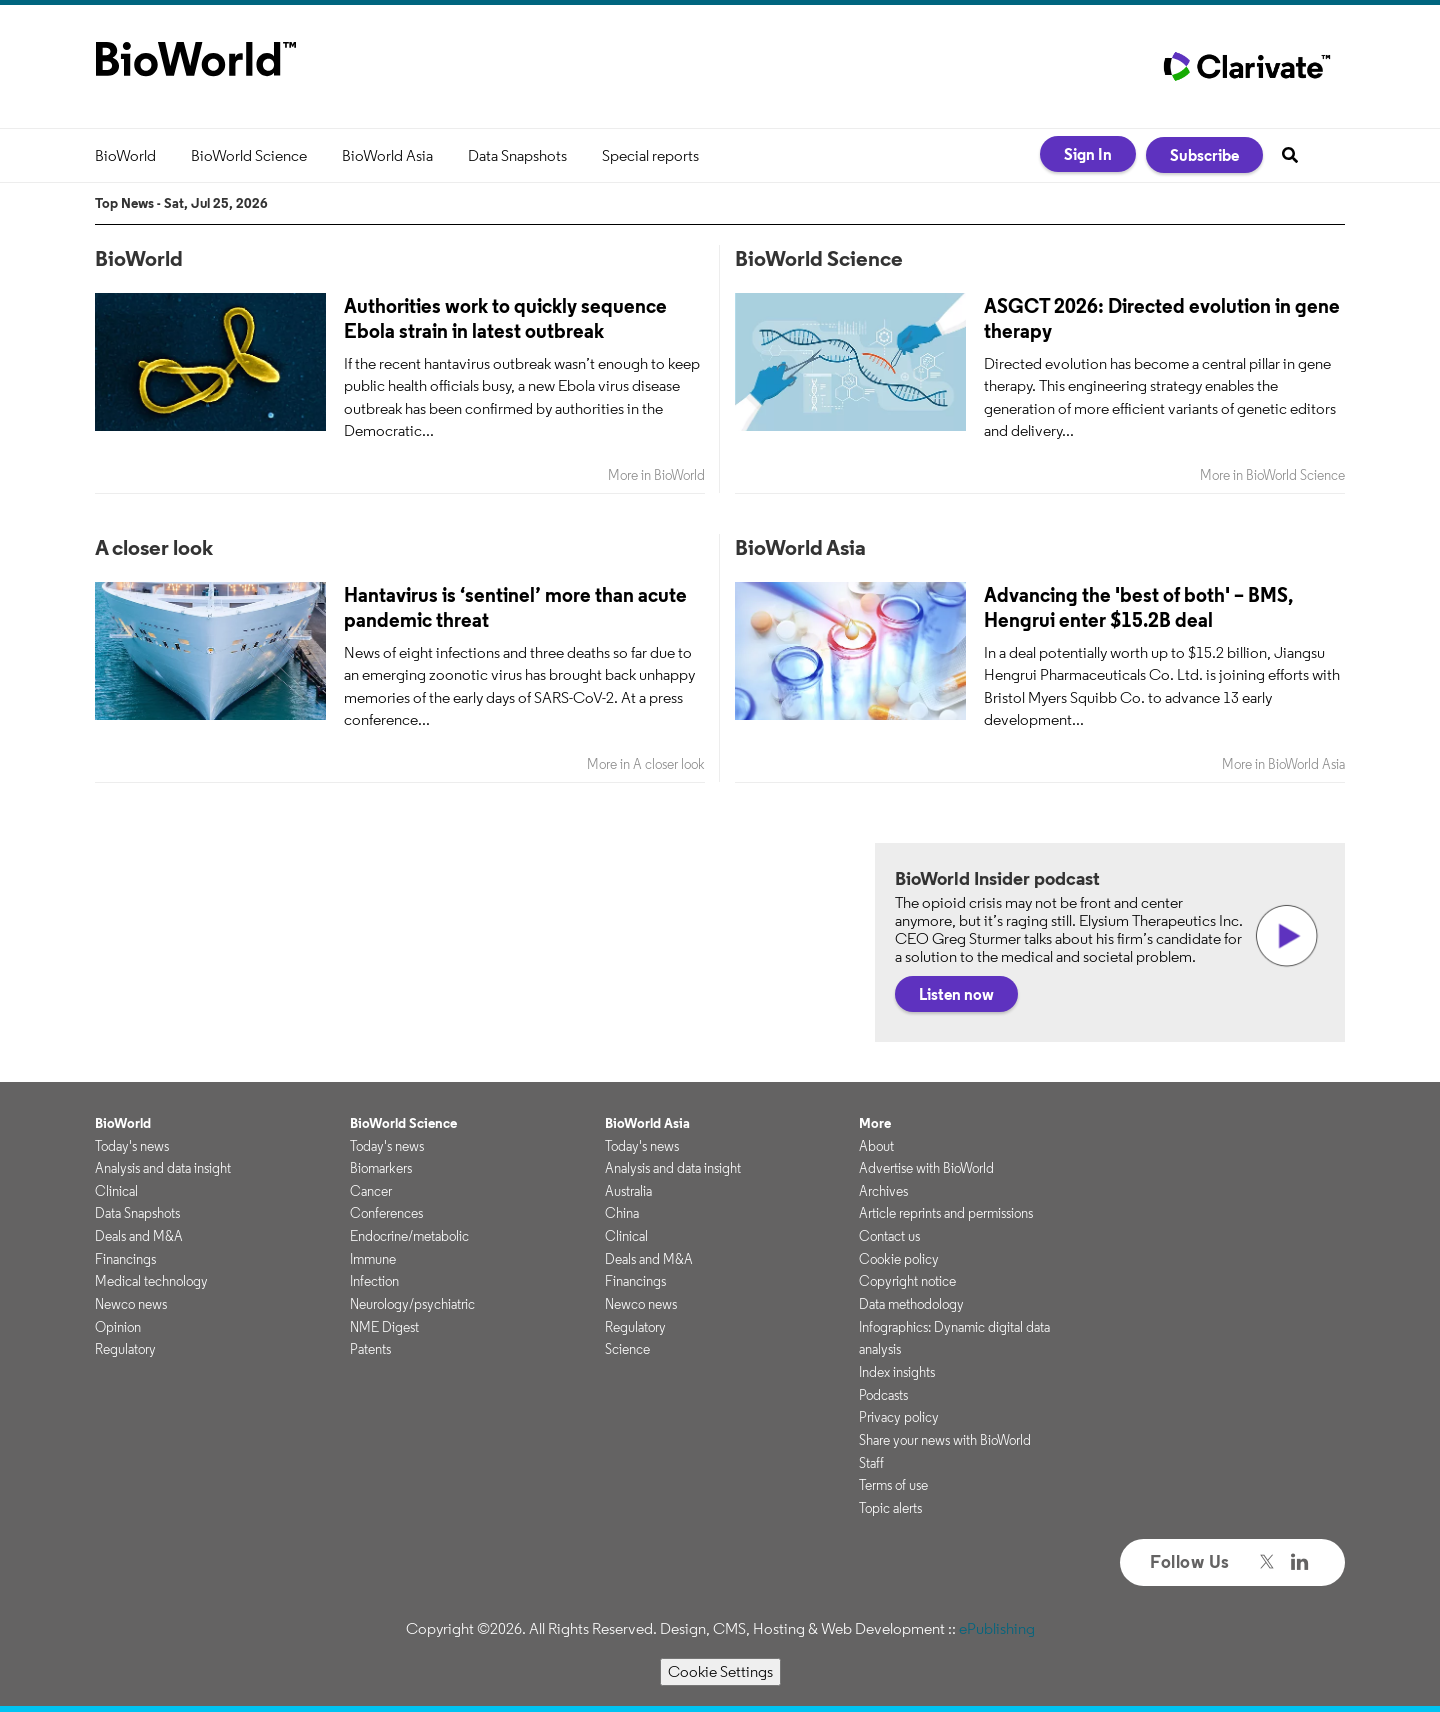 The height and width of the screenshot is (1712, 1440). I want to click on Archives, so click(883, 1191).